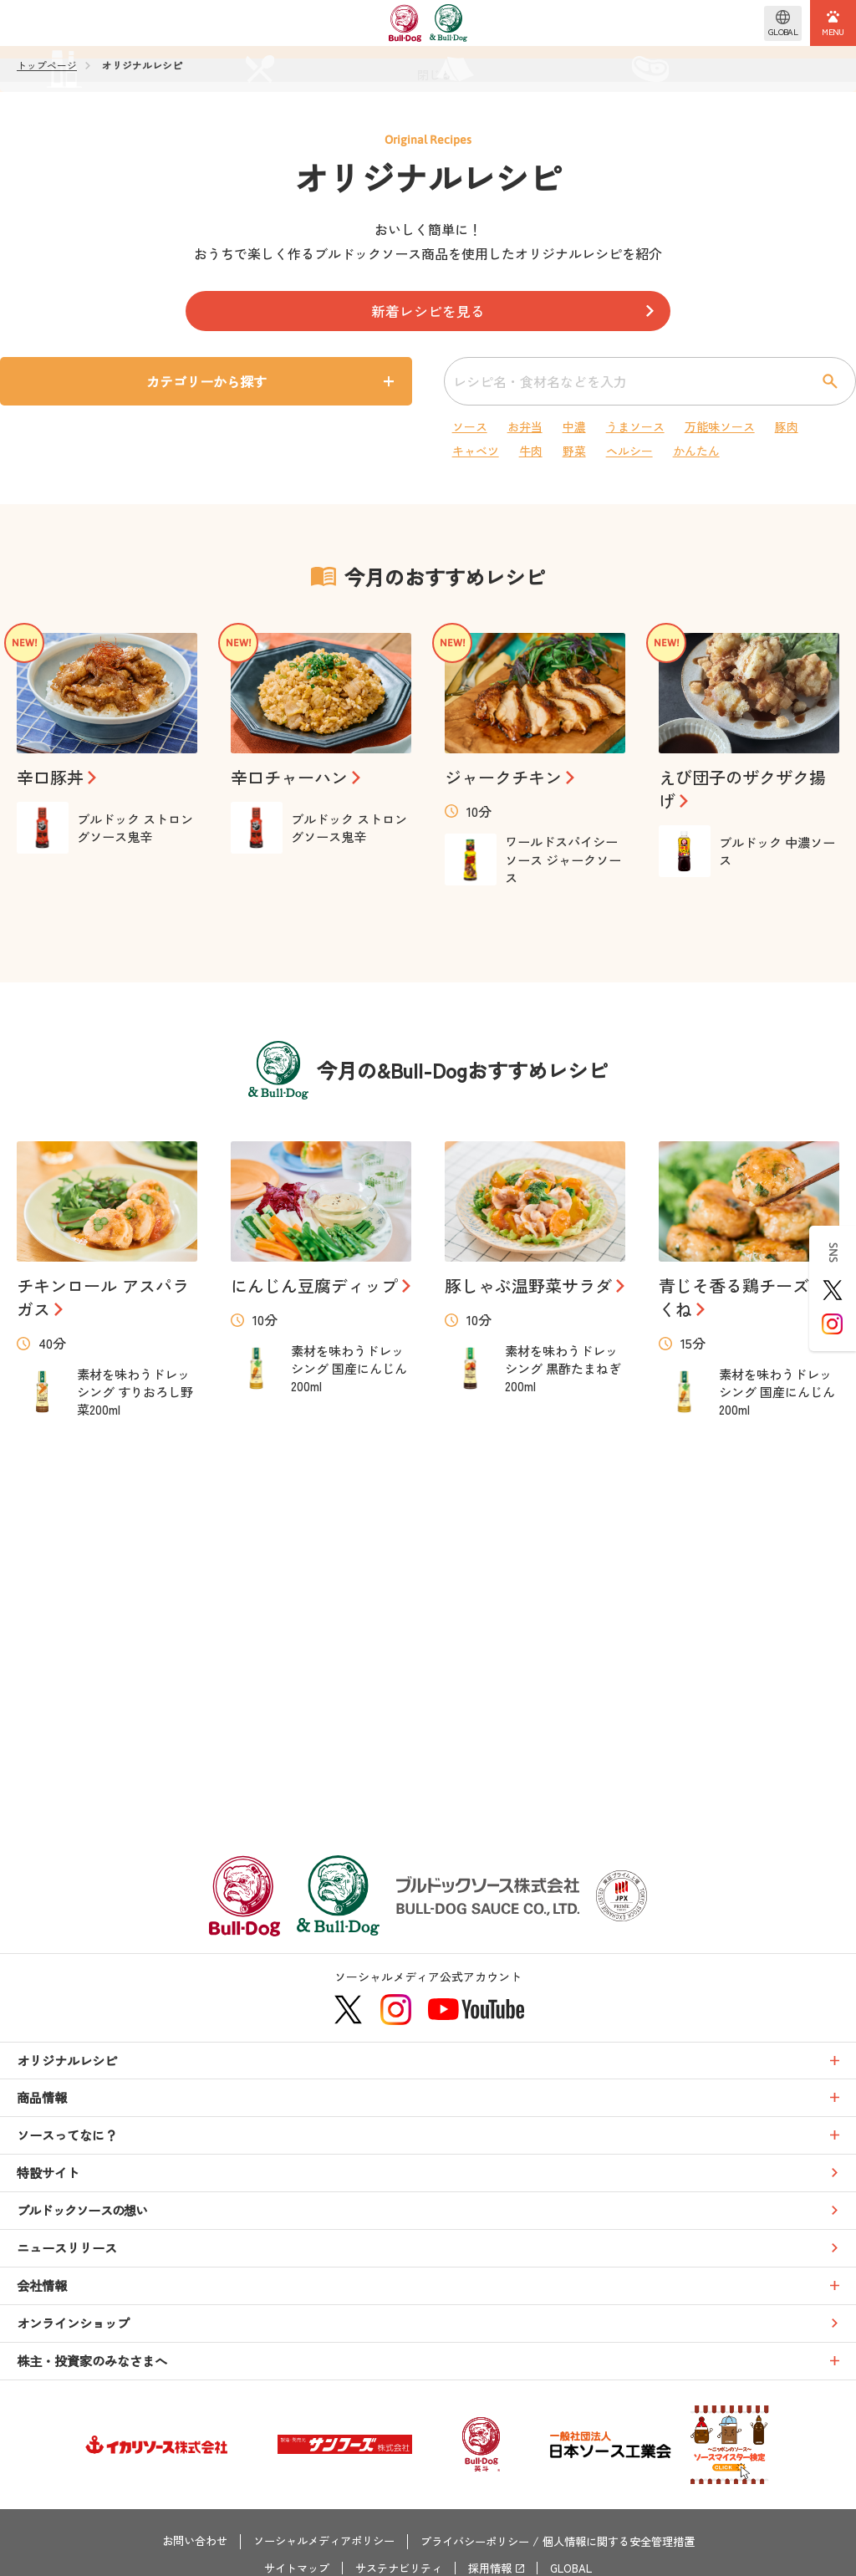  Describe the element at coordinates (627, 426) in the screenshot. I see `うまソース` at that location.